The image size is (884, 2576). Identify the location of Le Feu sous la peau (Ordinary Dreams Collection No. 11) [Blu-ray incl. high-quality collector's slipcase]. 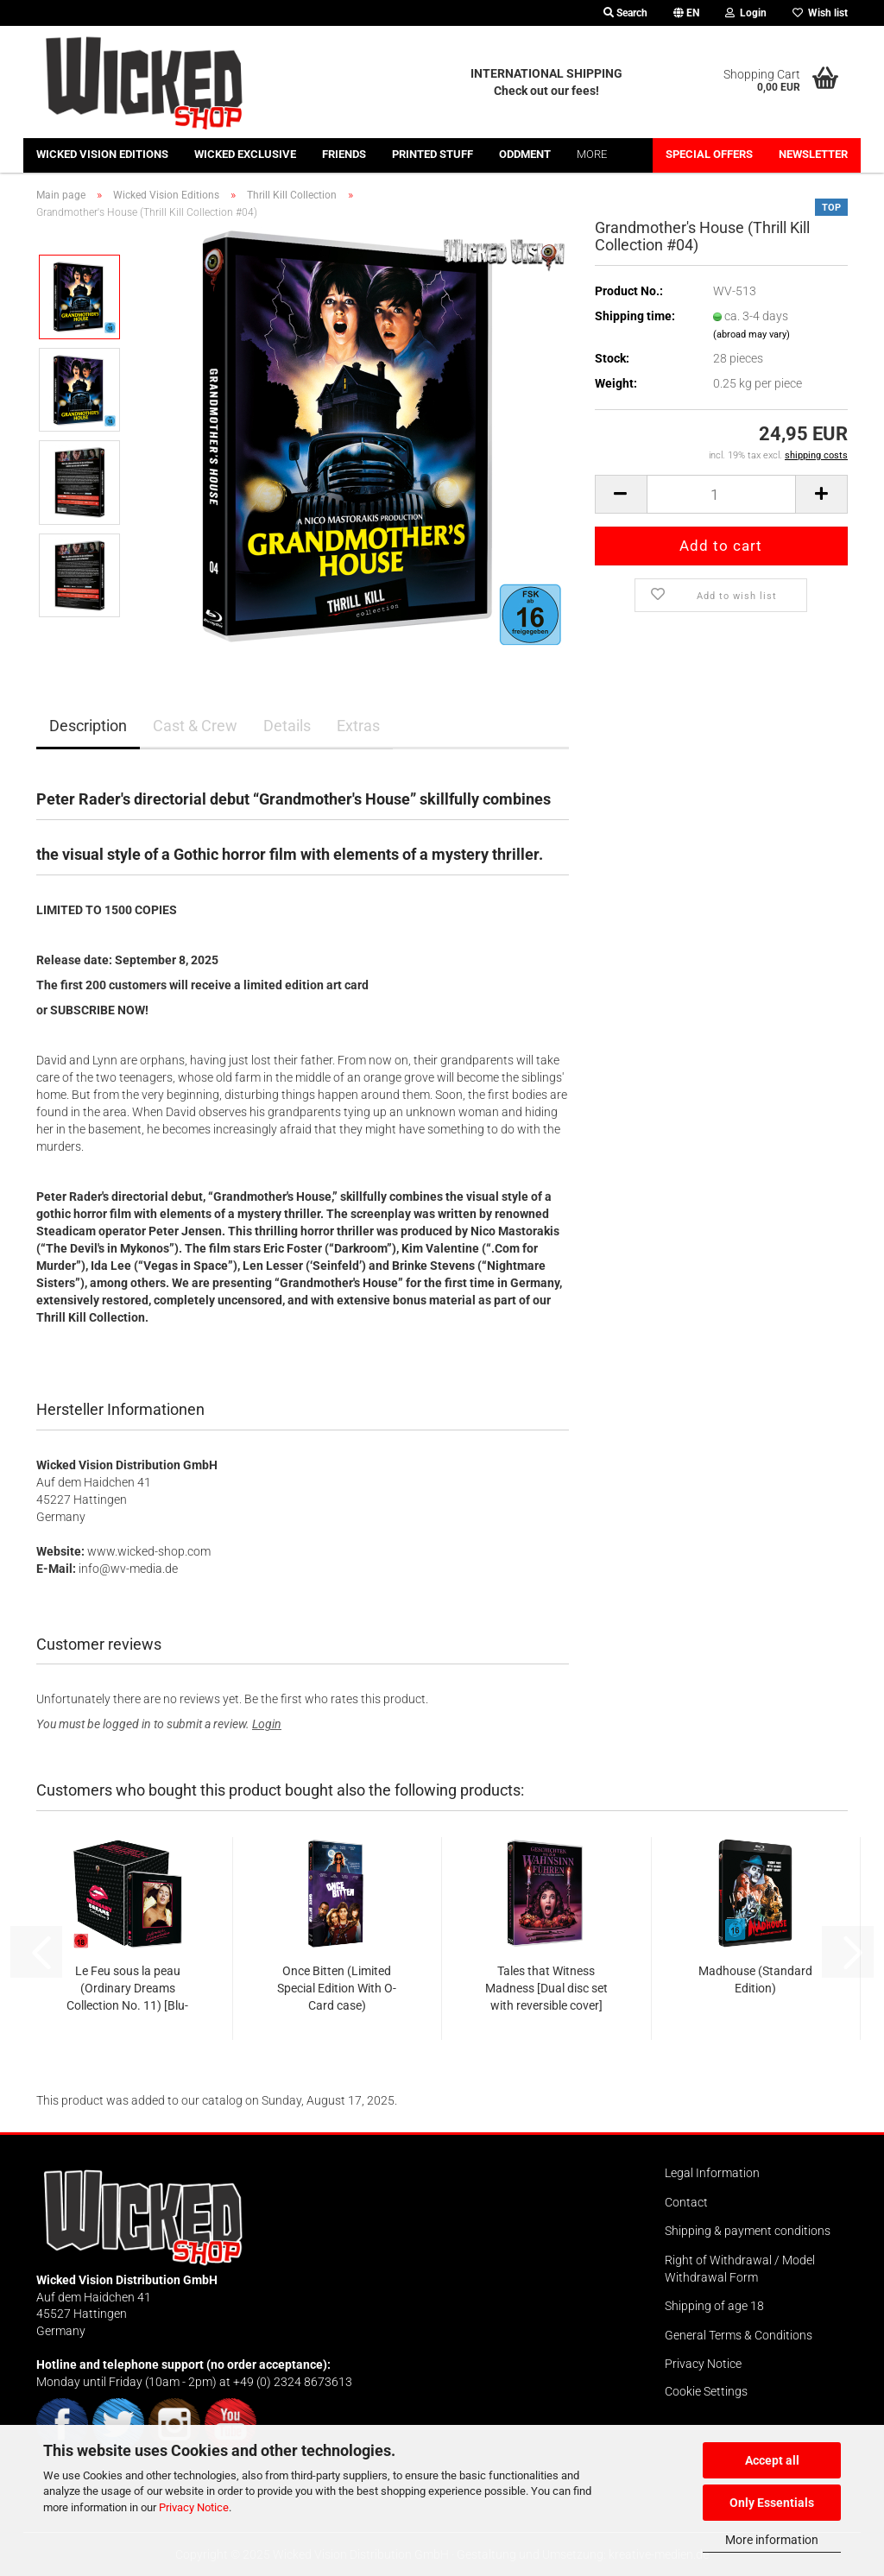
(127, 1989).